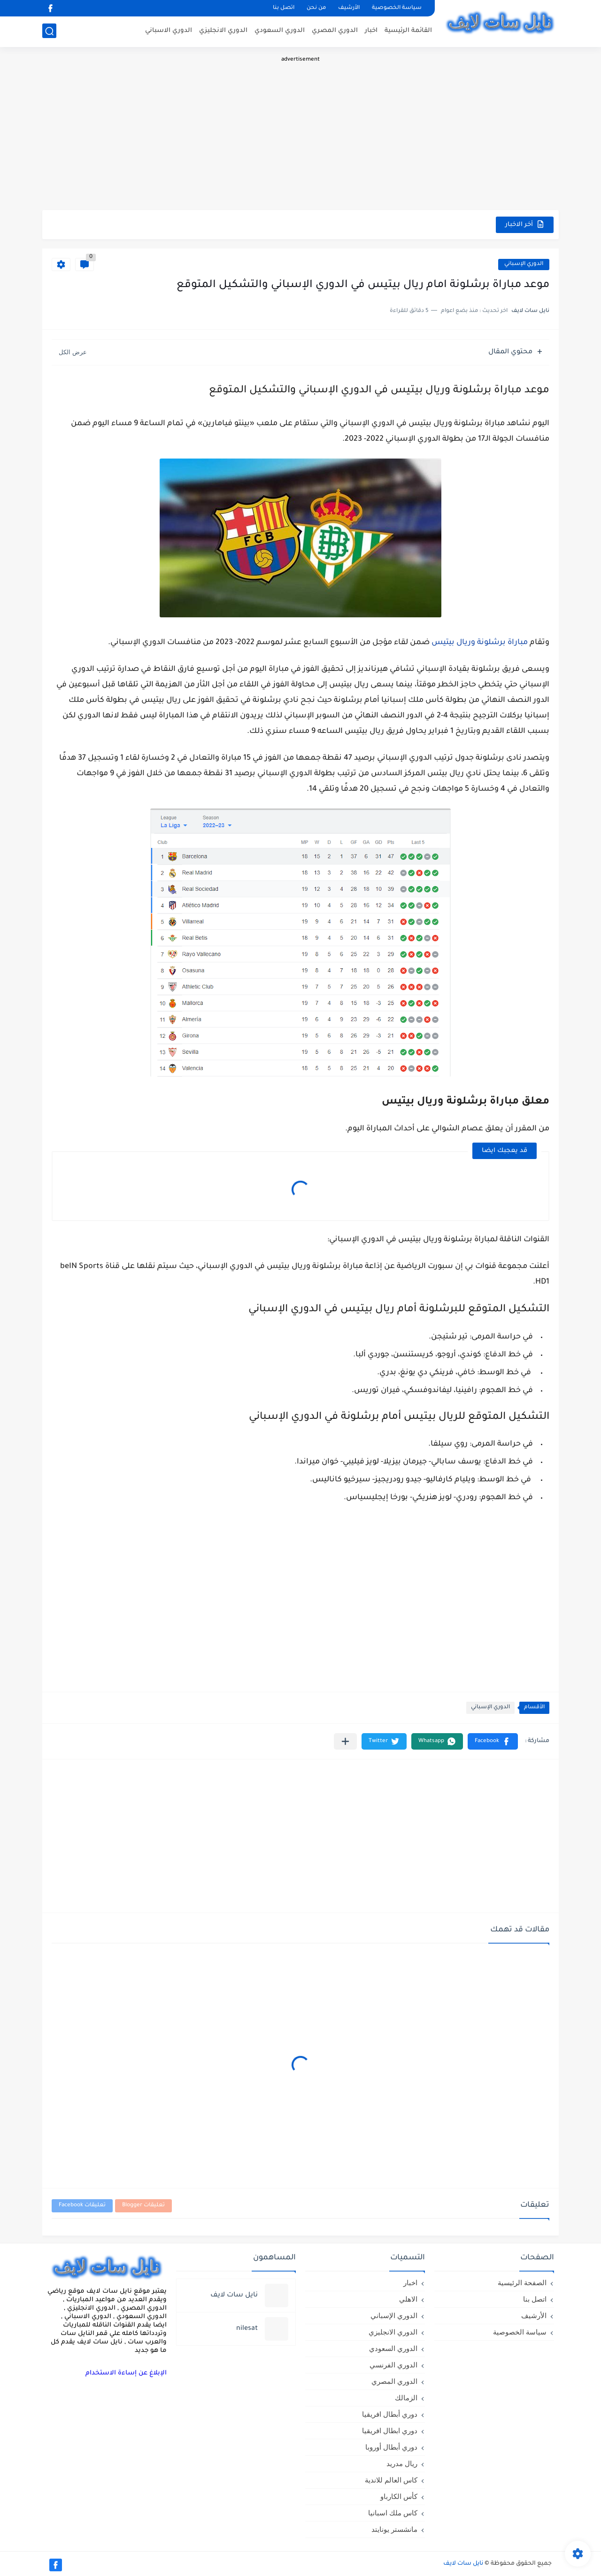 The height and width of the screenshot is (2576, 601). What do you see at coordinates (401, 2463) in the screenshot?
I see `ريال مدريد` at bounding box center [401, 2463].